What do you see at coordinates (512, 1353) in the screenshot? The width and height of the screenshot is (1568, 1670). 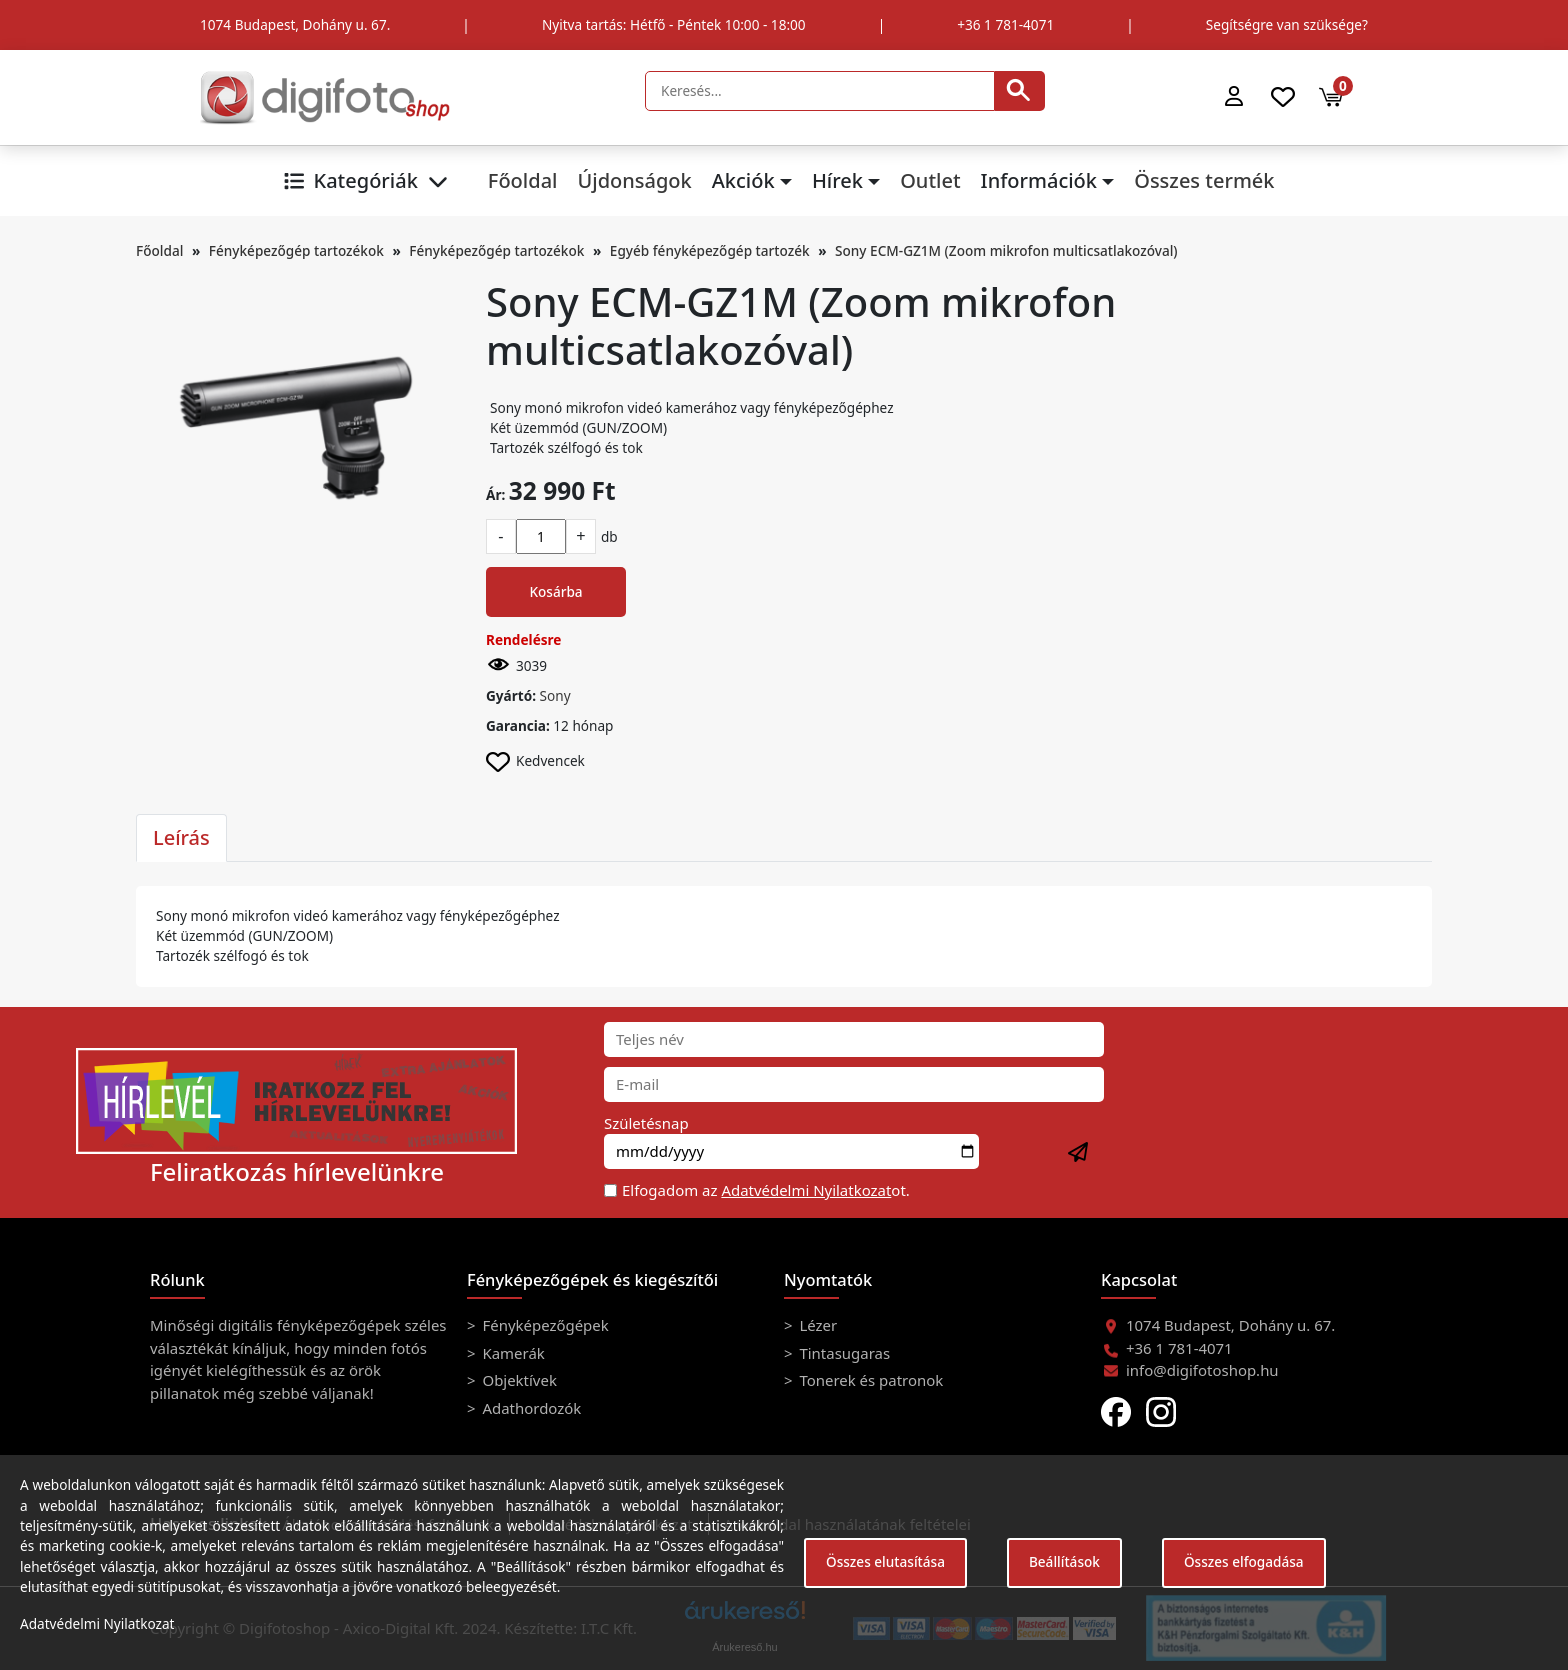 I see `Kamerák` at bounding box center [512, 1353].